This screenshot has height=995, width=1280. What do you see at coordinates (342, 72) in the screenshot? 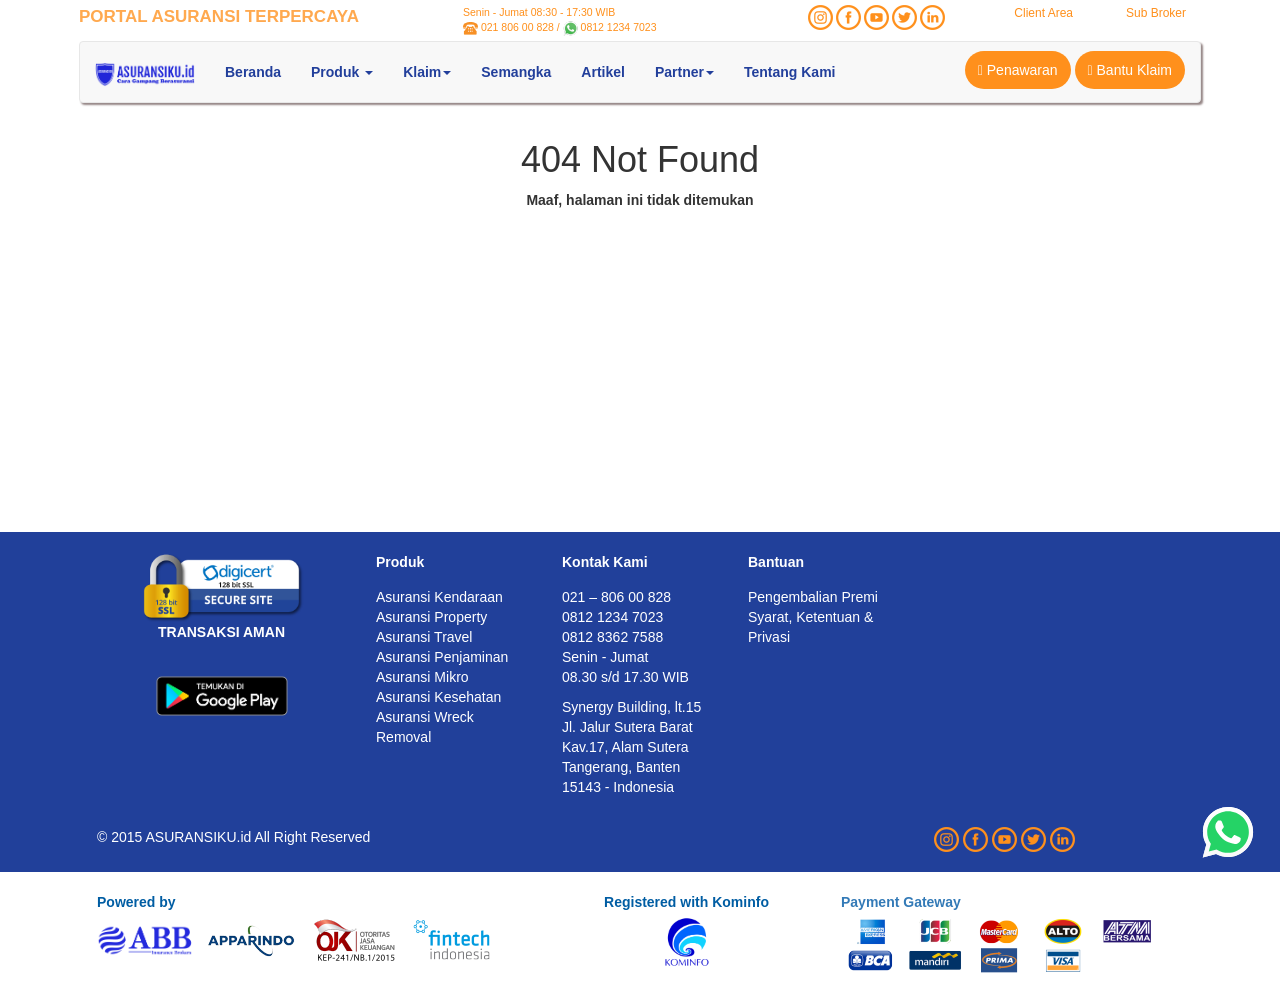
I see `Produk [button]` at bounding box center [342, 72].